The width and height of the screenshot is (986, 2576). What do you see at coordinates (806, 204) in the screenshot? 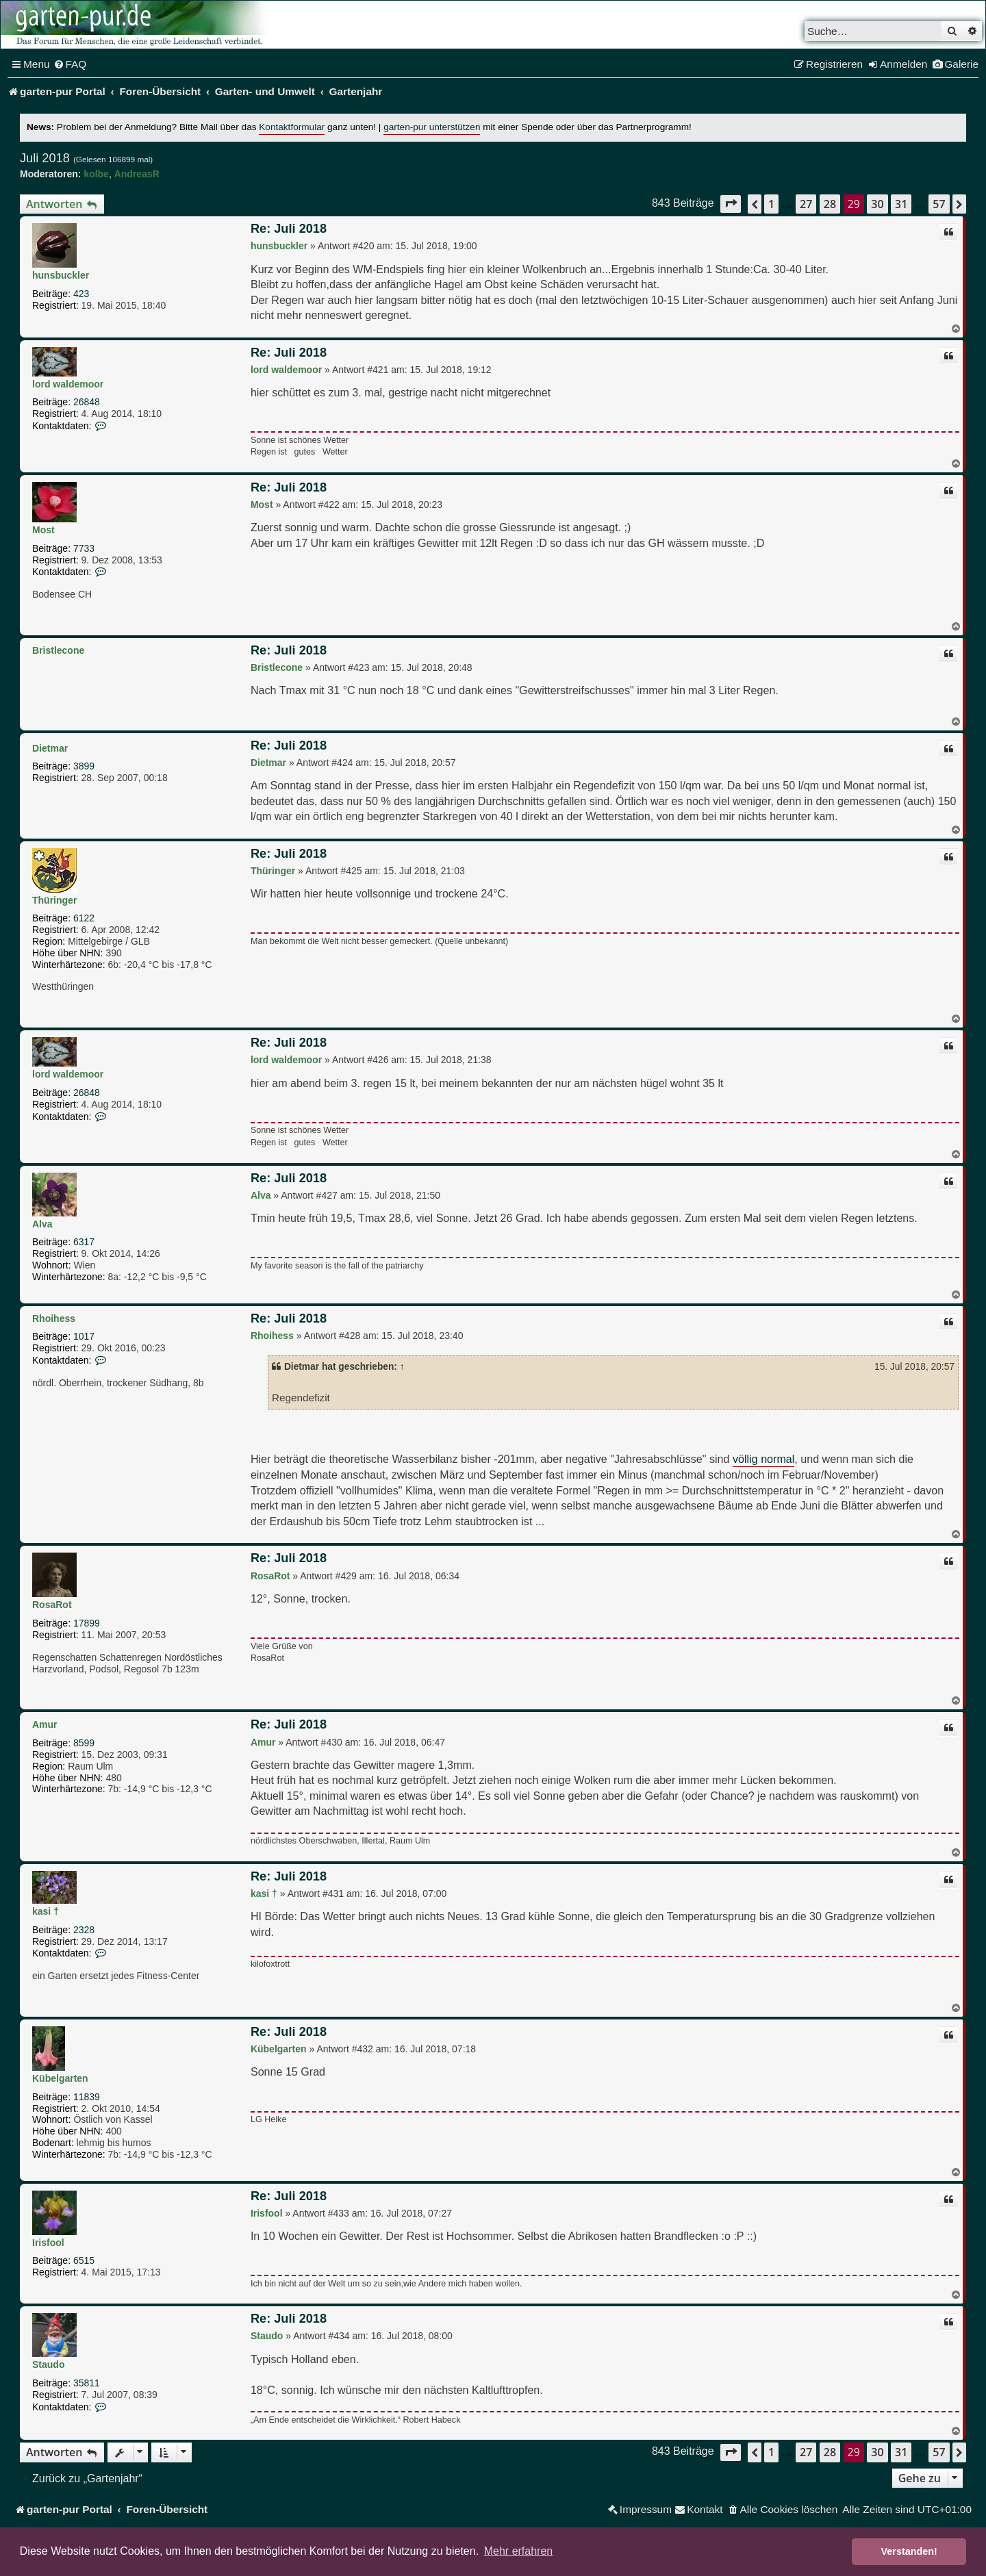
I see `27 [button]` at bounding box center [806, 204].